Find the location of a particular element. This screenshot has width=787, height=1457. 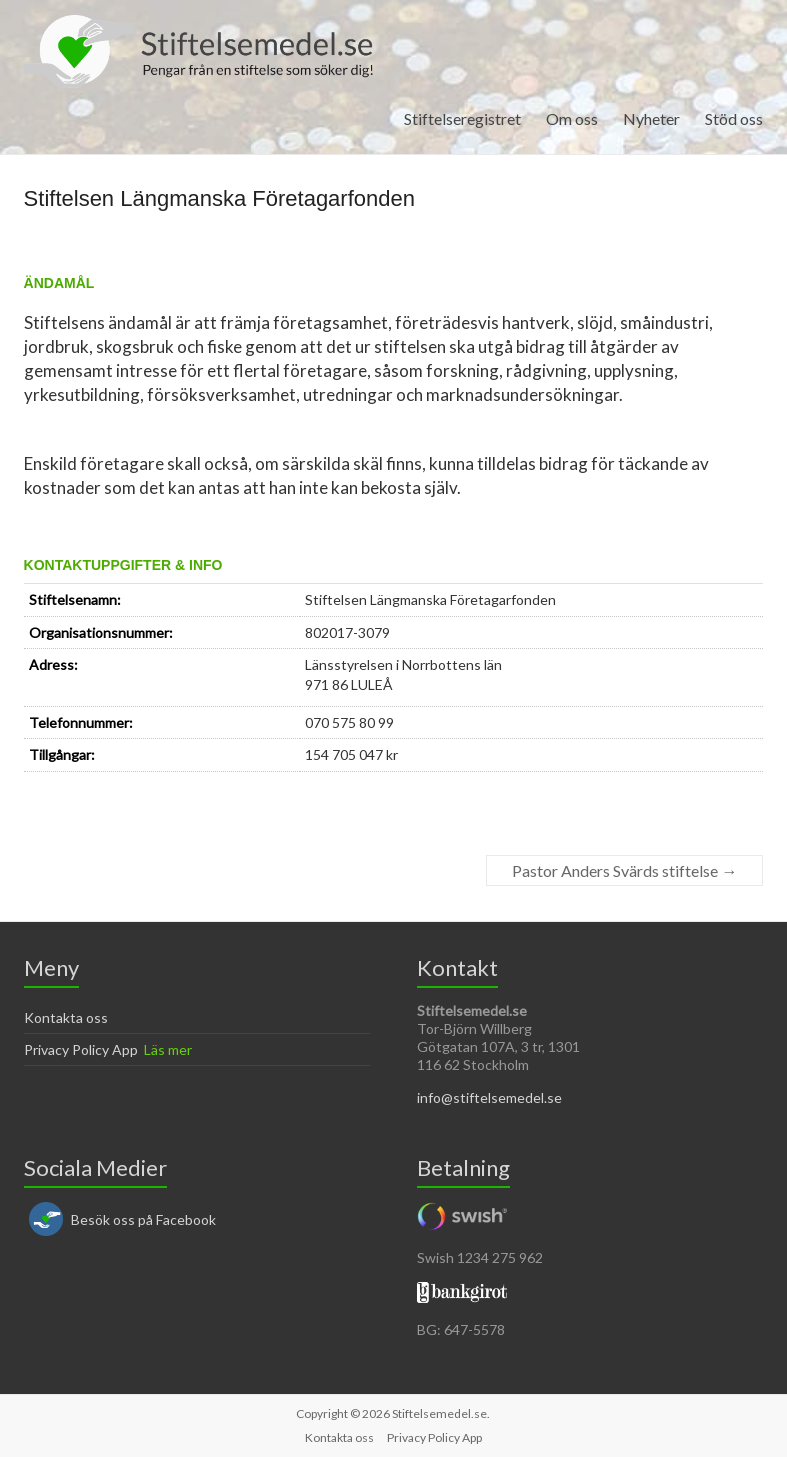

Privacy Policy App is located at coordinates (81, 1049).